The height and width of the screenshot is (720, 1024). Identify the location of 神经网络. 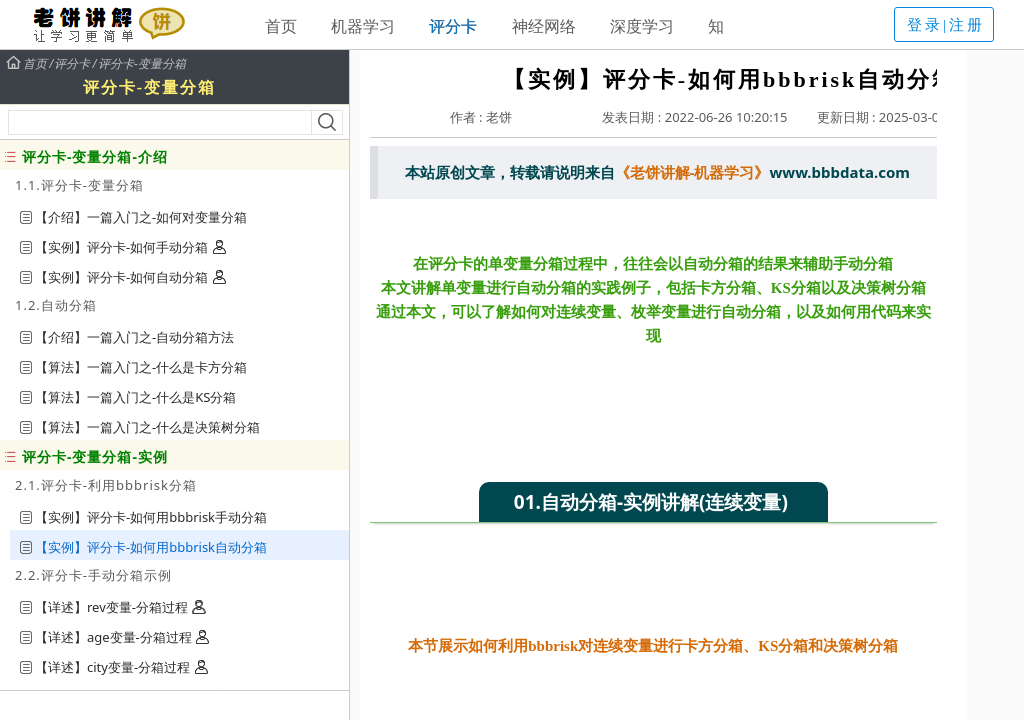
(544, 26).